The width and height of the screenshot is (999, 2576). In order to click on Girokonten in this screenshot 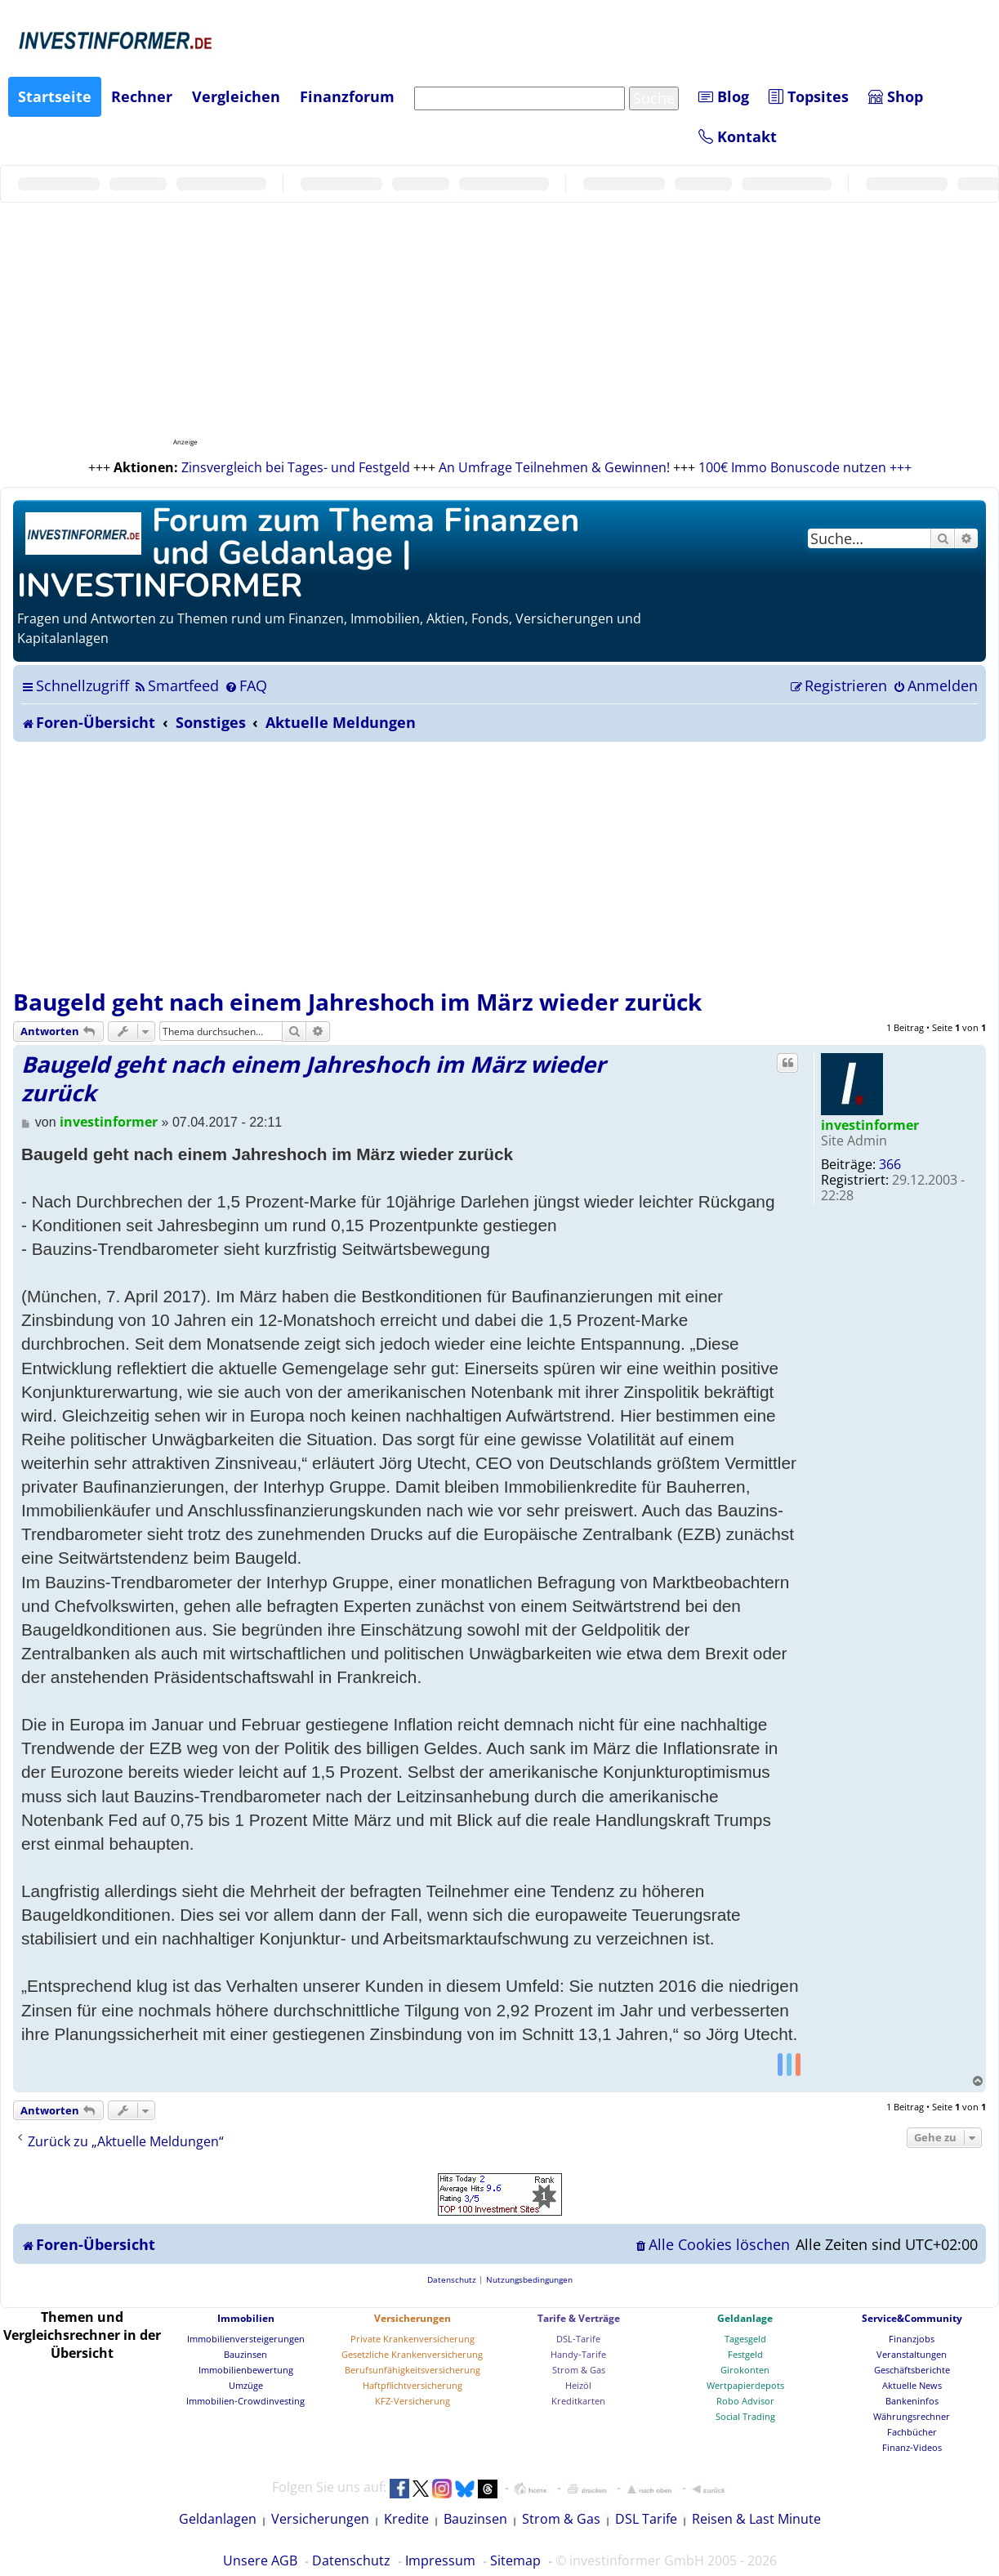, I will do `click(744, 2370)`.